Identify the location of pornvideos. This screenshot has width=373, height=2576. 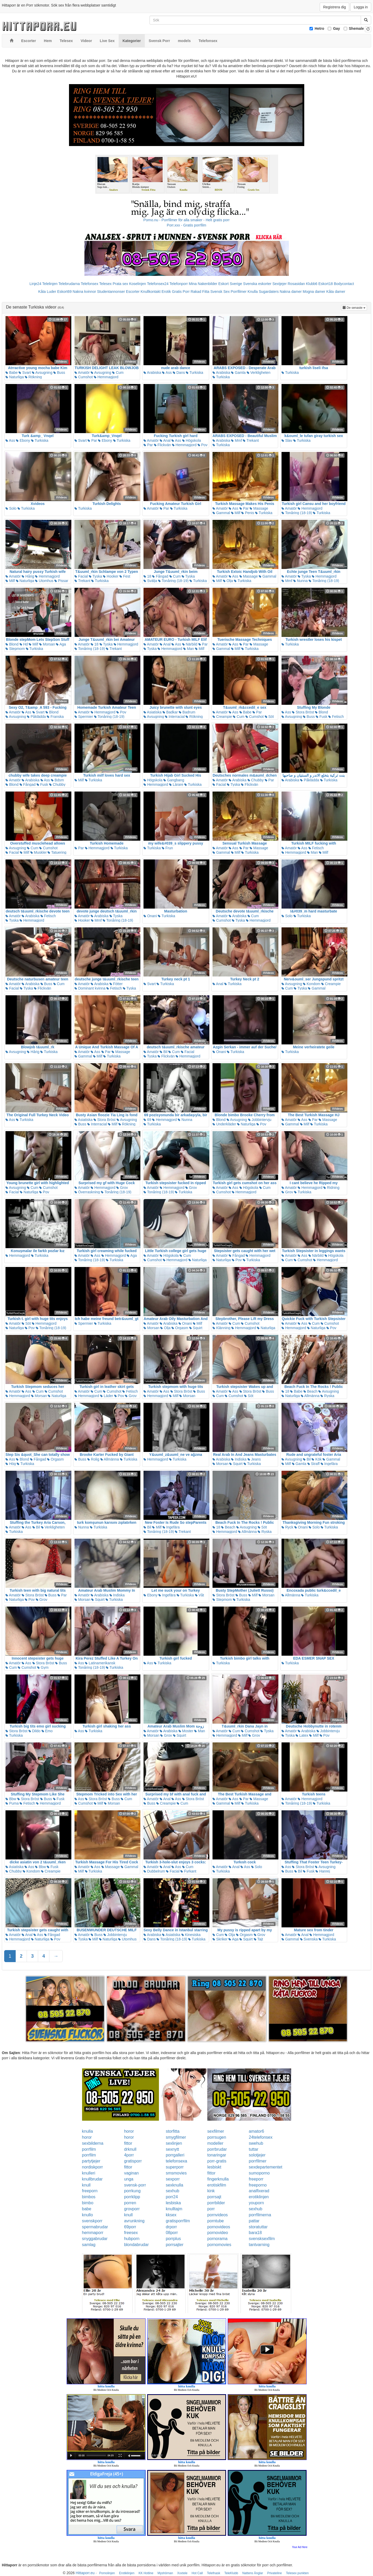
(217, 2215).